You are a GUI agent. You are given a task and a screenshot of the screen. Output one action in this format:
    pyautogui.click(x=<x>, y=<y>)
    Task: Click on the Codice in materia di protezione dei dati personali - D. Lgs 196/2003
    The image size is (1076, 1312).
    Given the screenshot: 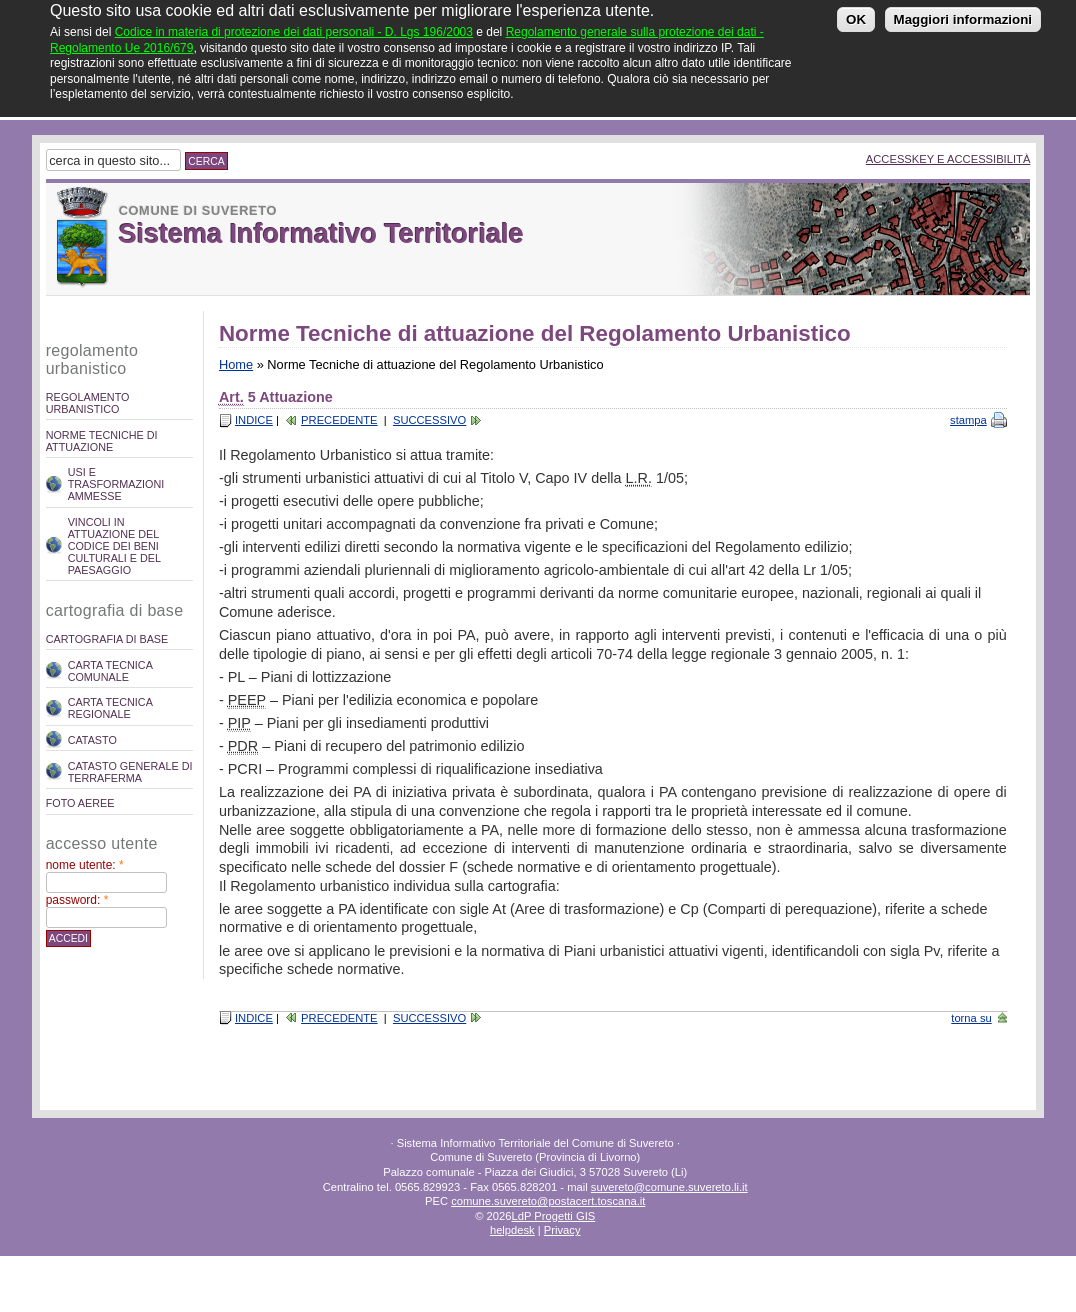 What is the action you would take?
    pyautogui.click(x=294, y=24)
    